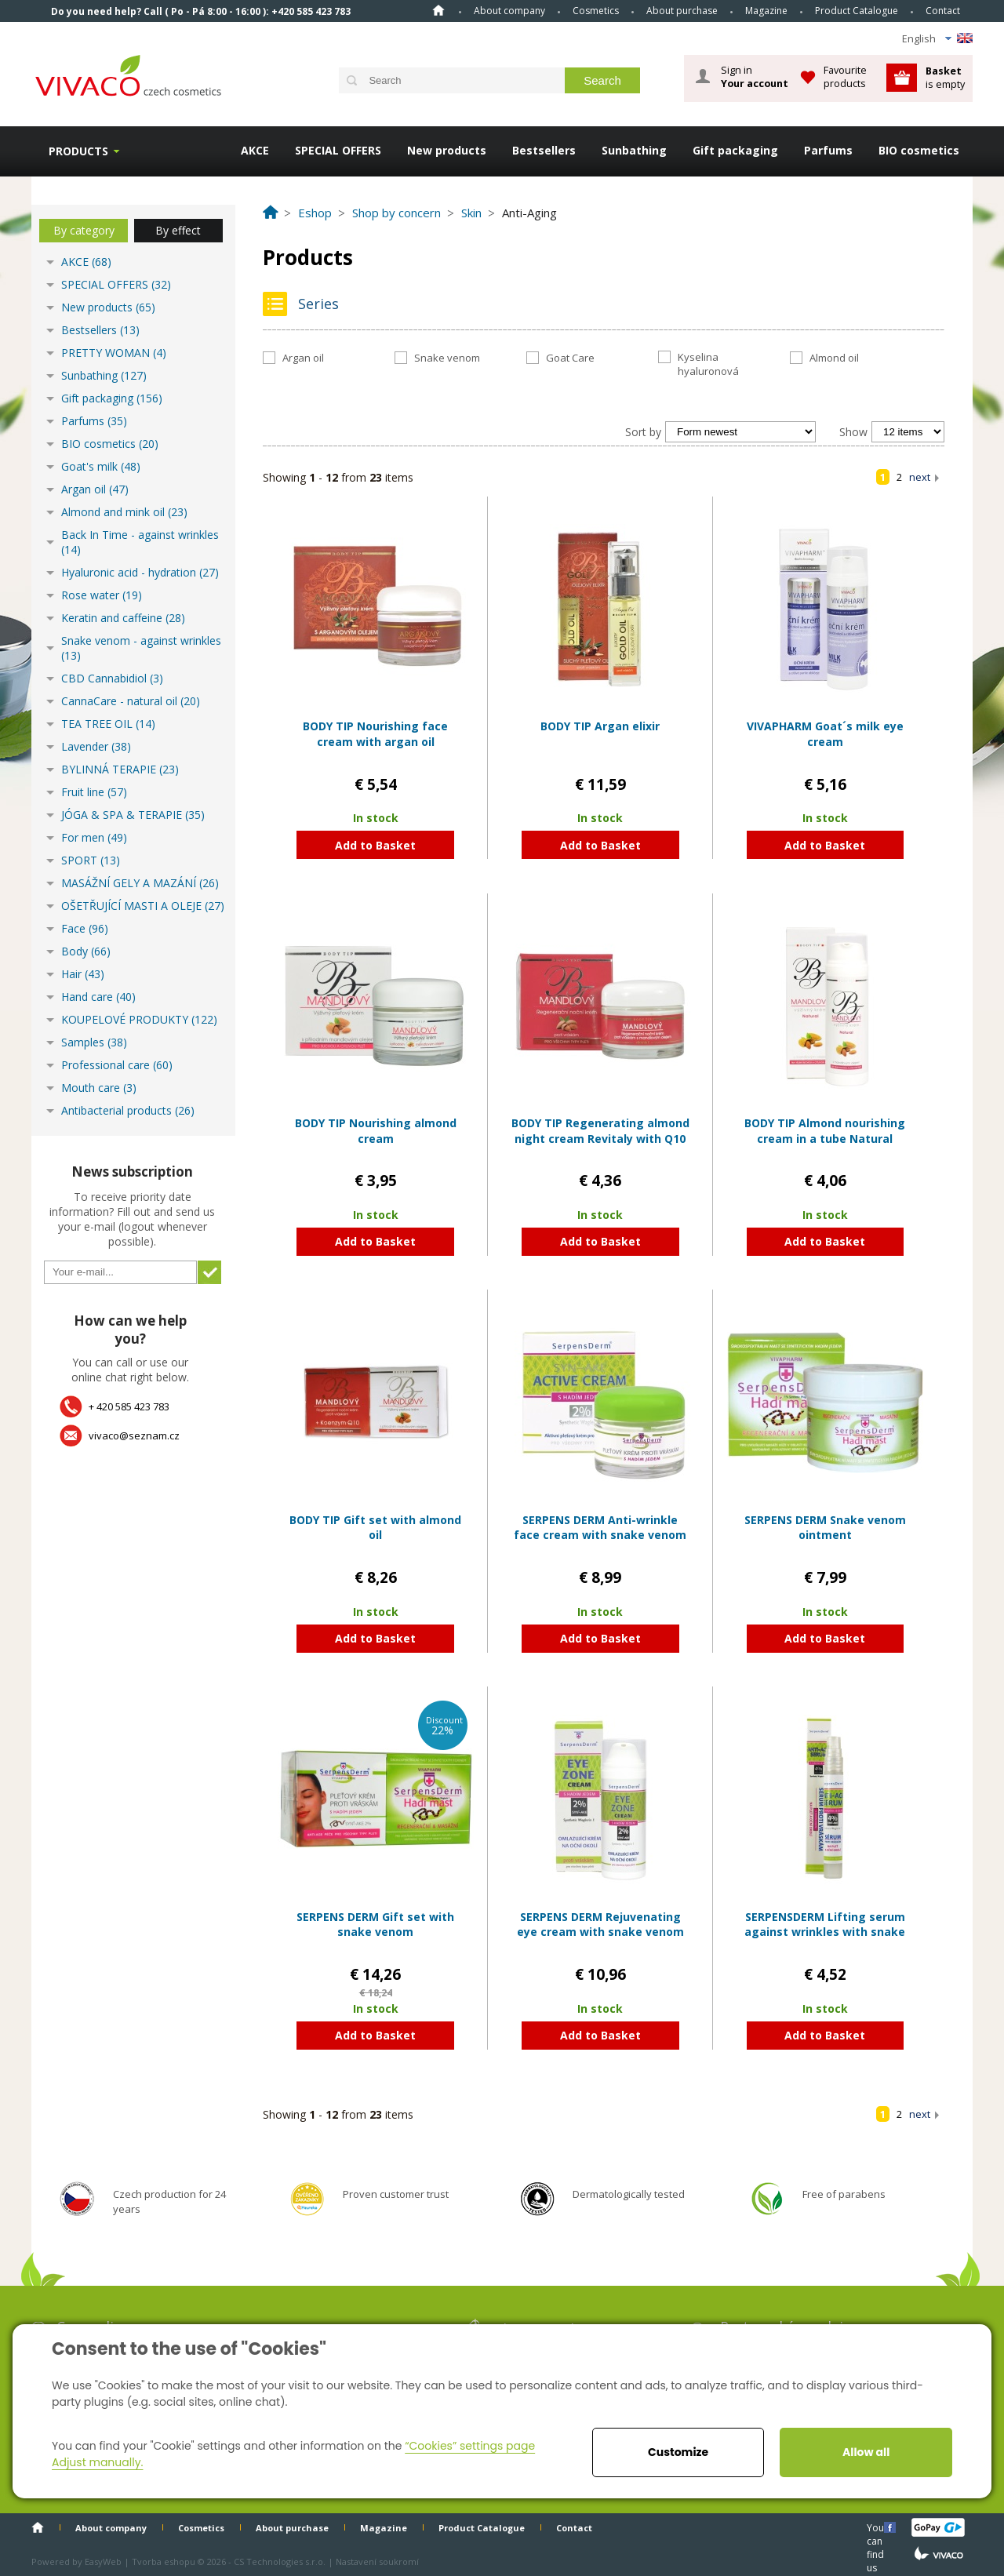 This screenshot has width=1004, height=2576. What do you see at coordinates (255, 150) in the screenshot?
I see `AKCE` at bounding box center [255, 150].